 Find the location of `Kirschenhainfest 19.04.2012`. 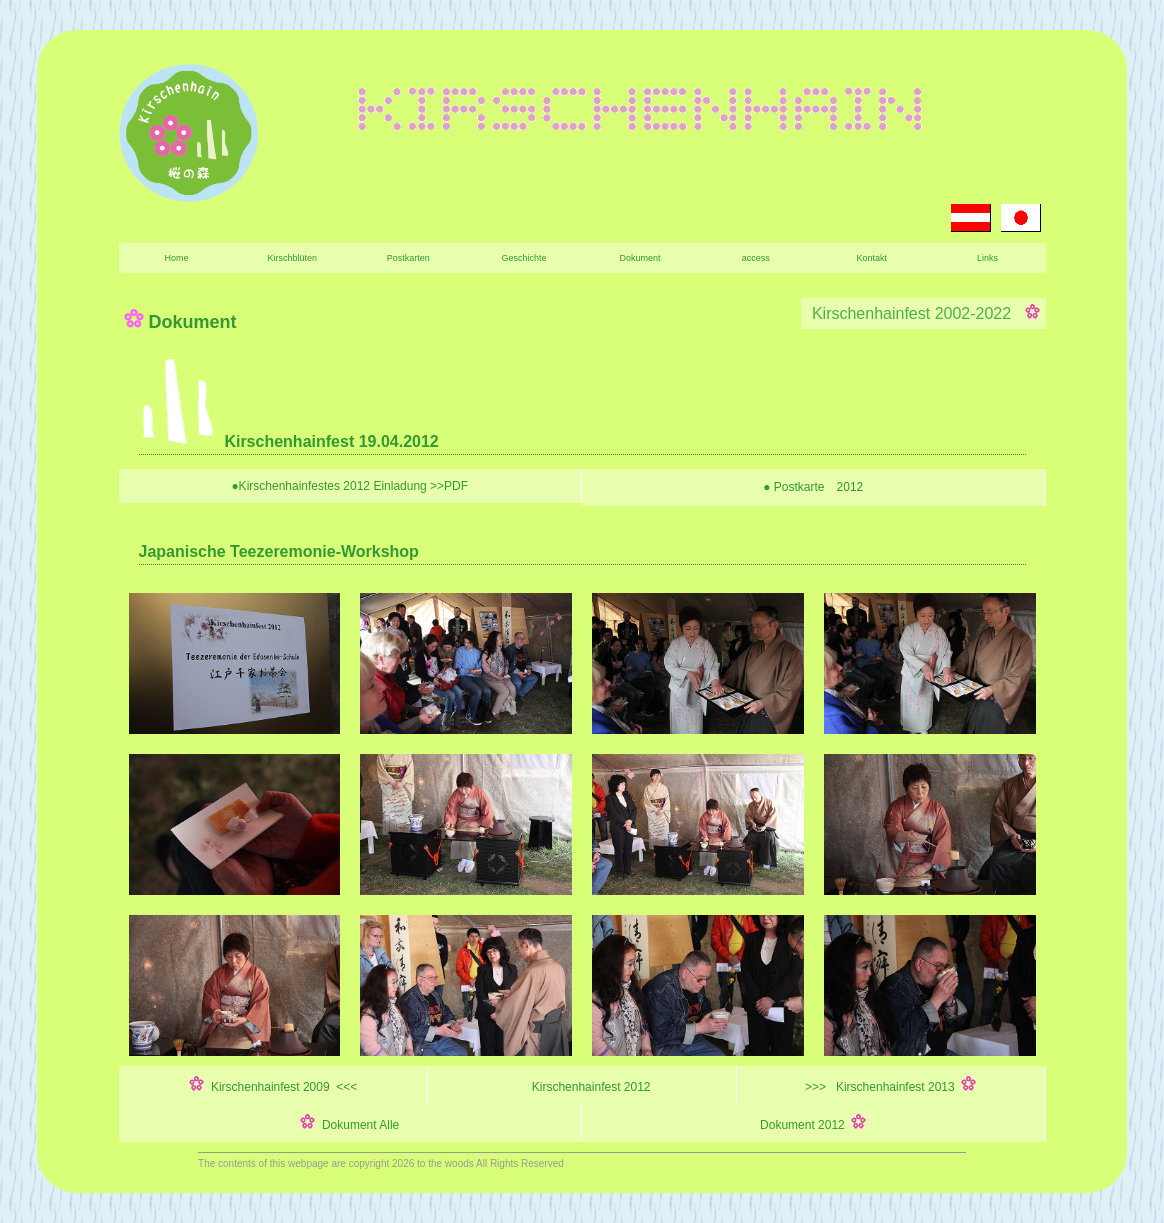

Kirschenhainfest 19.04.2012 is located at coordinates (289, 441).